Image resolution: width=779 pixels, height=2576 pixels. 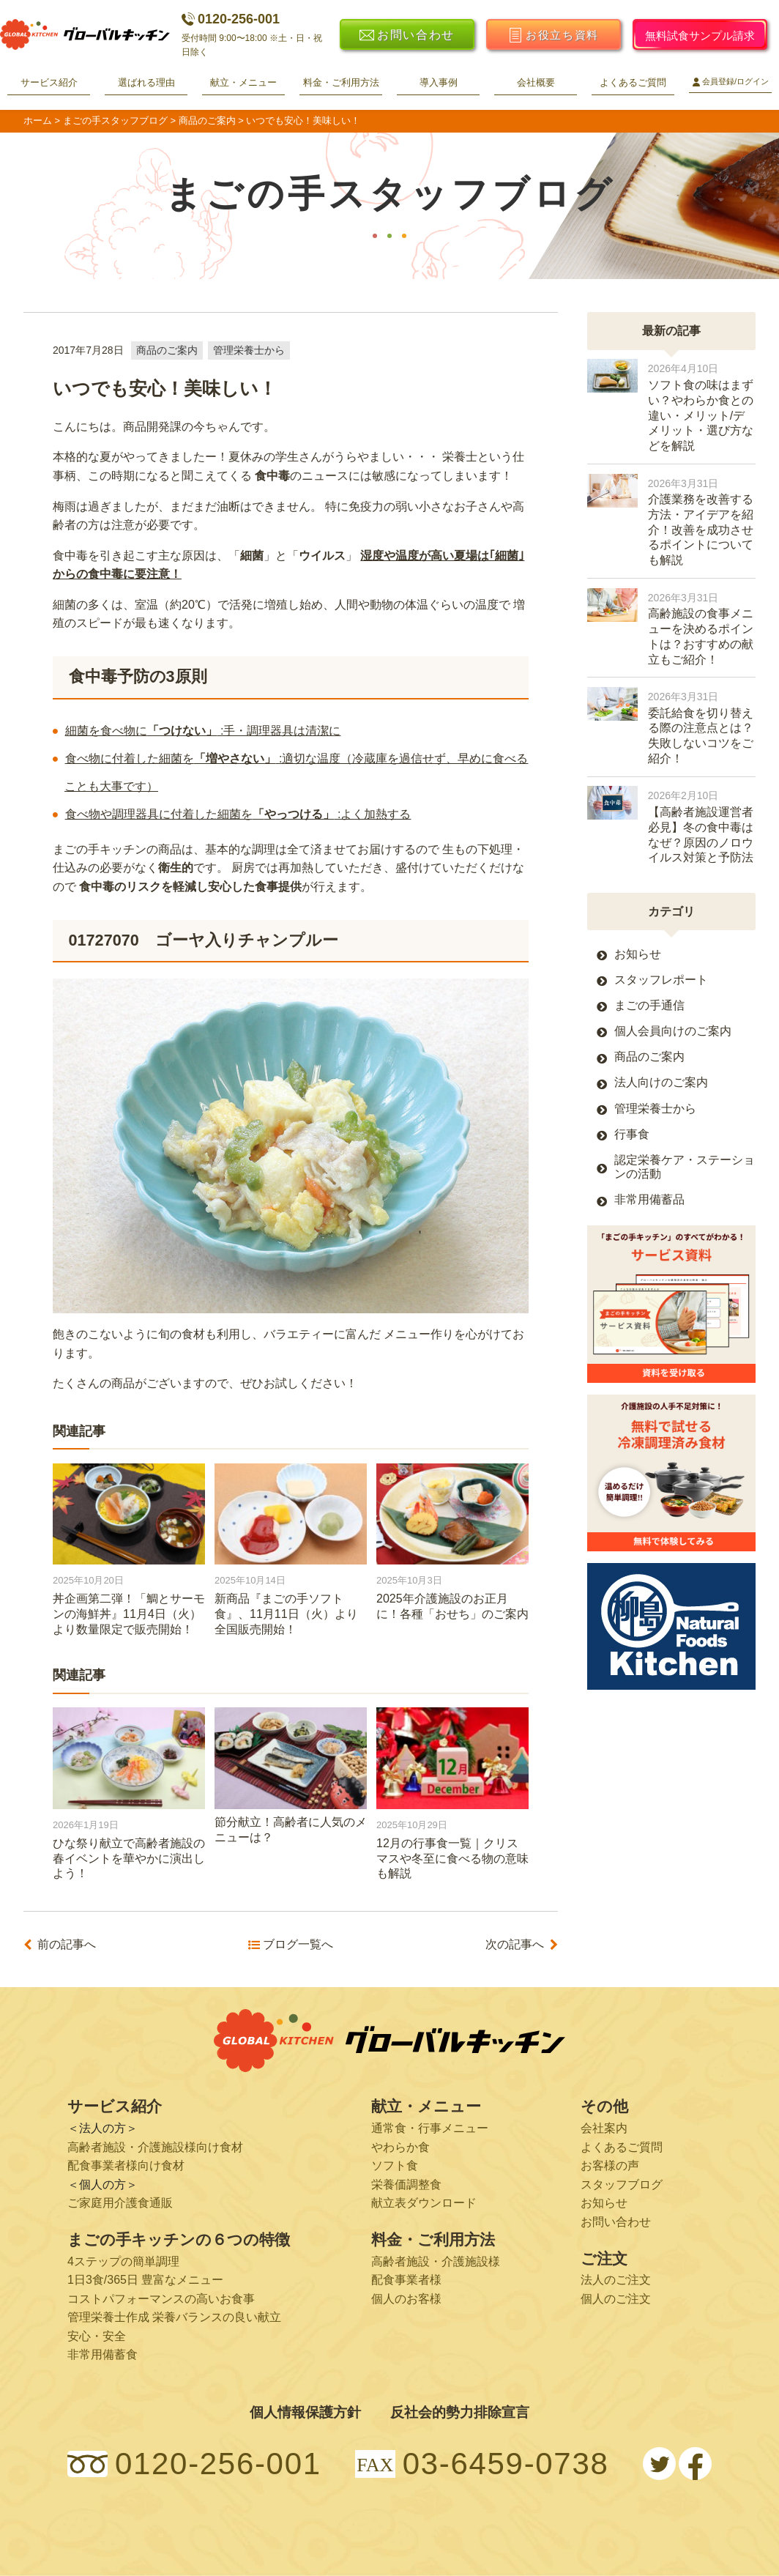 I want to click on コストパフォーマンスの高いお食事, so click(x=161, y=2299).